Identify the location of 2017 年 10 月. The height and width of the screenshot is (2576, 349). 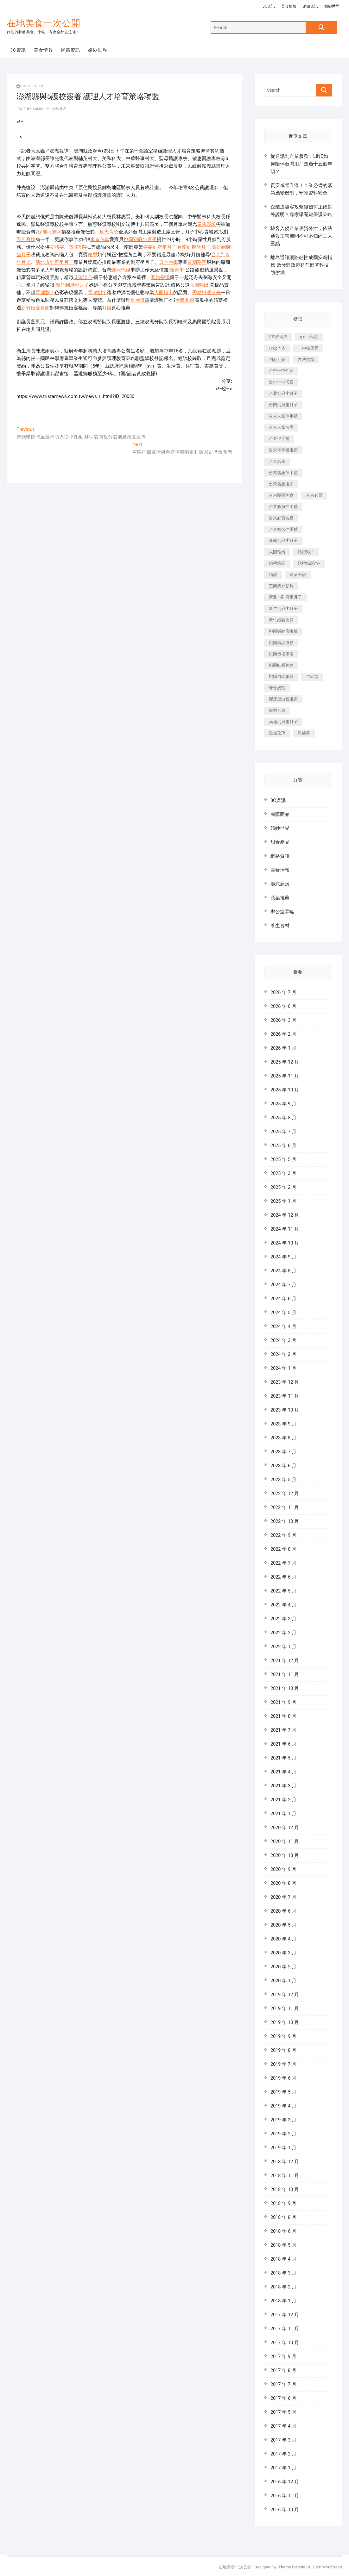
(284, 2342).